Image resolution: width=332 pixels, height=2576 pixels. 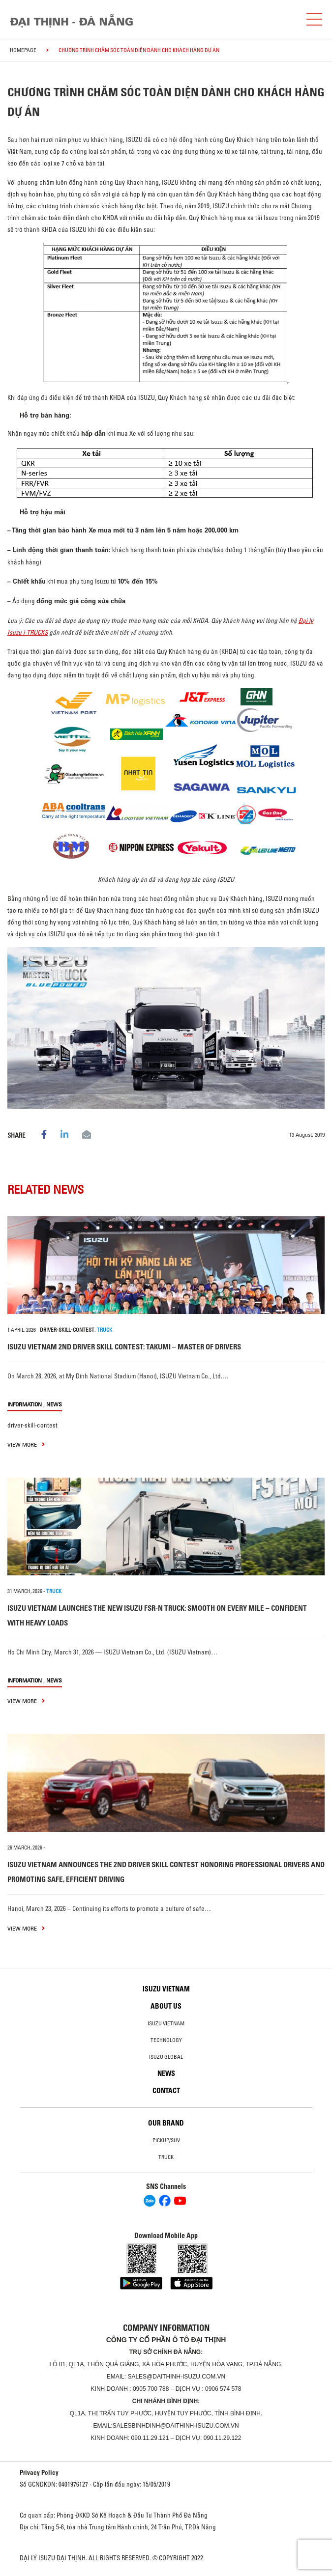 What do you see at coordinates (54, 1404) in the screenshot?
I see `News` at bounding box center [54, 1404].